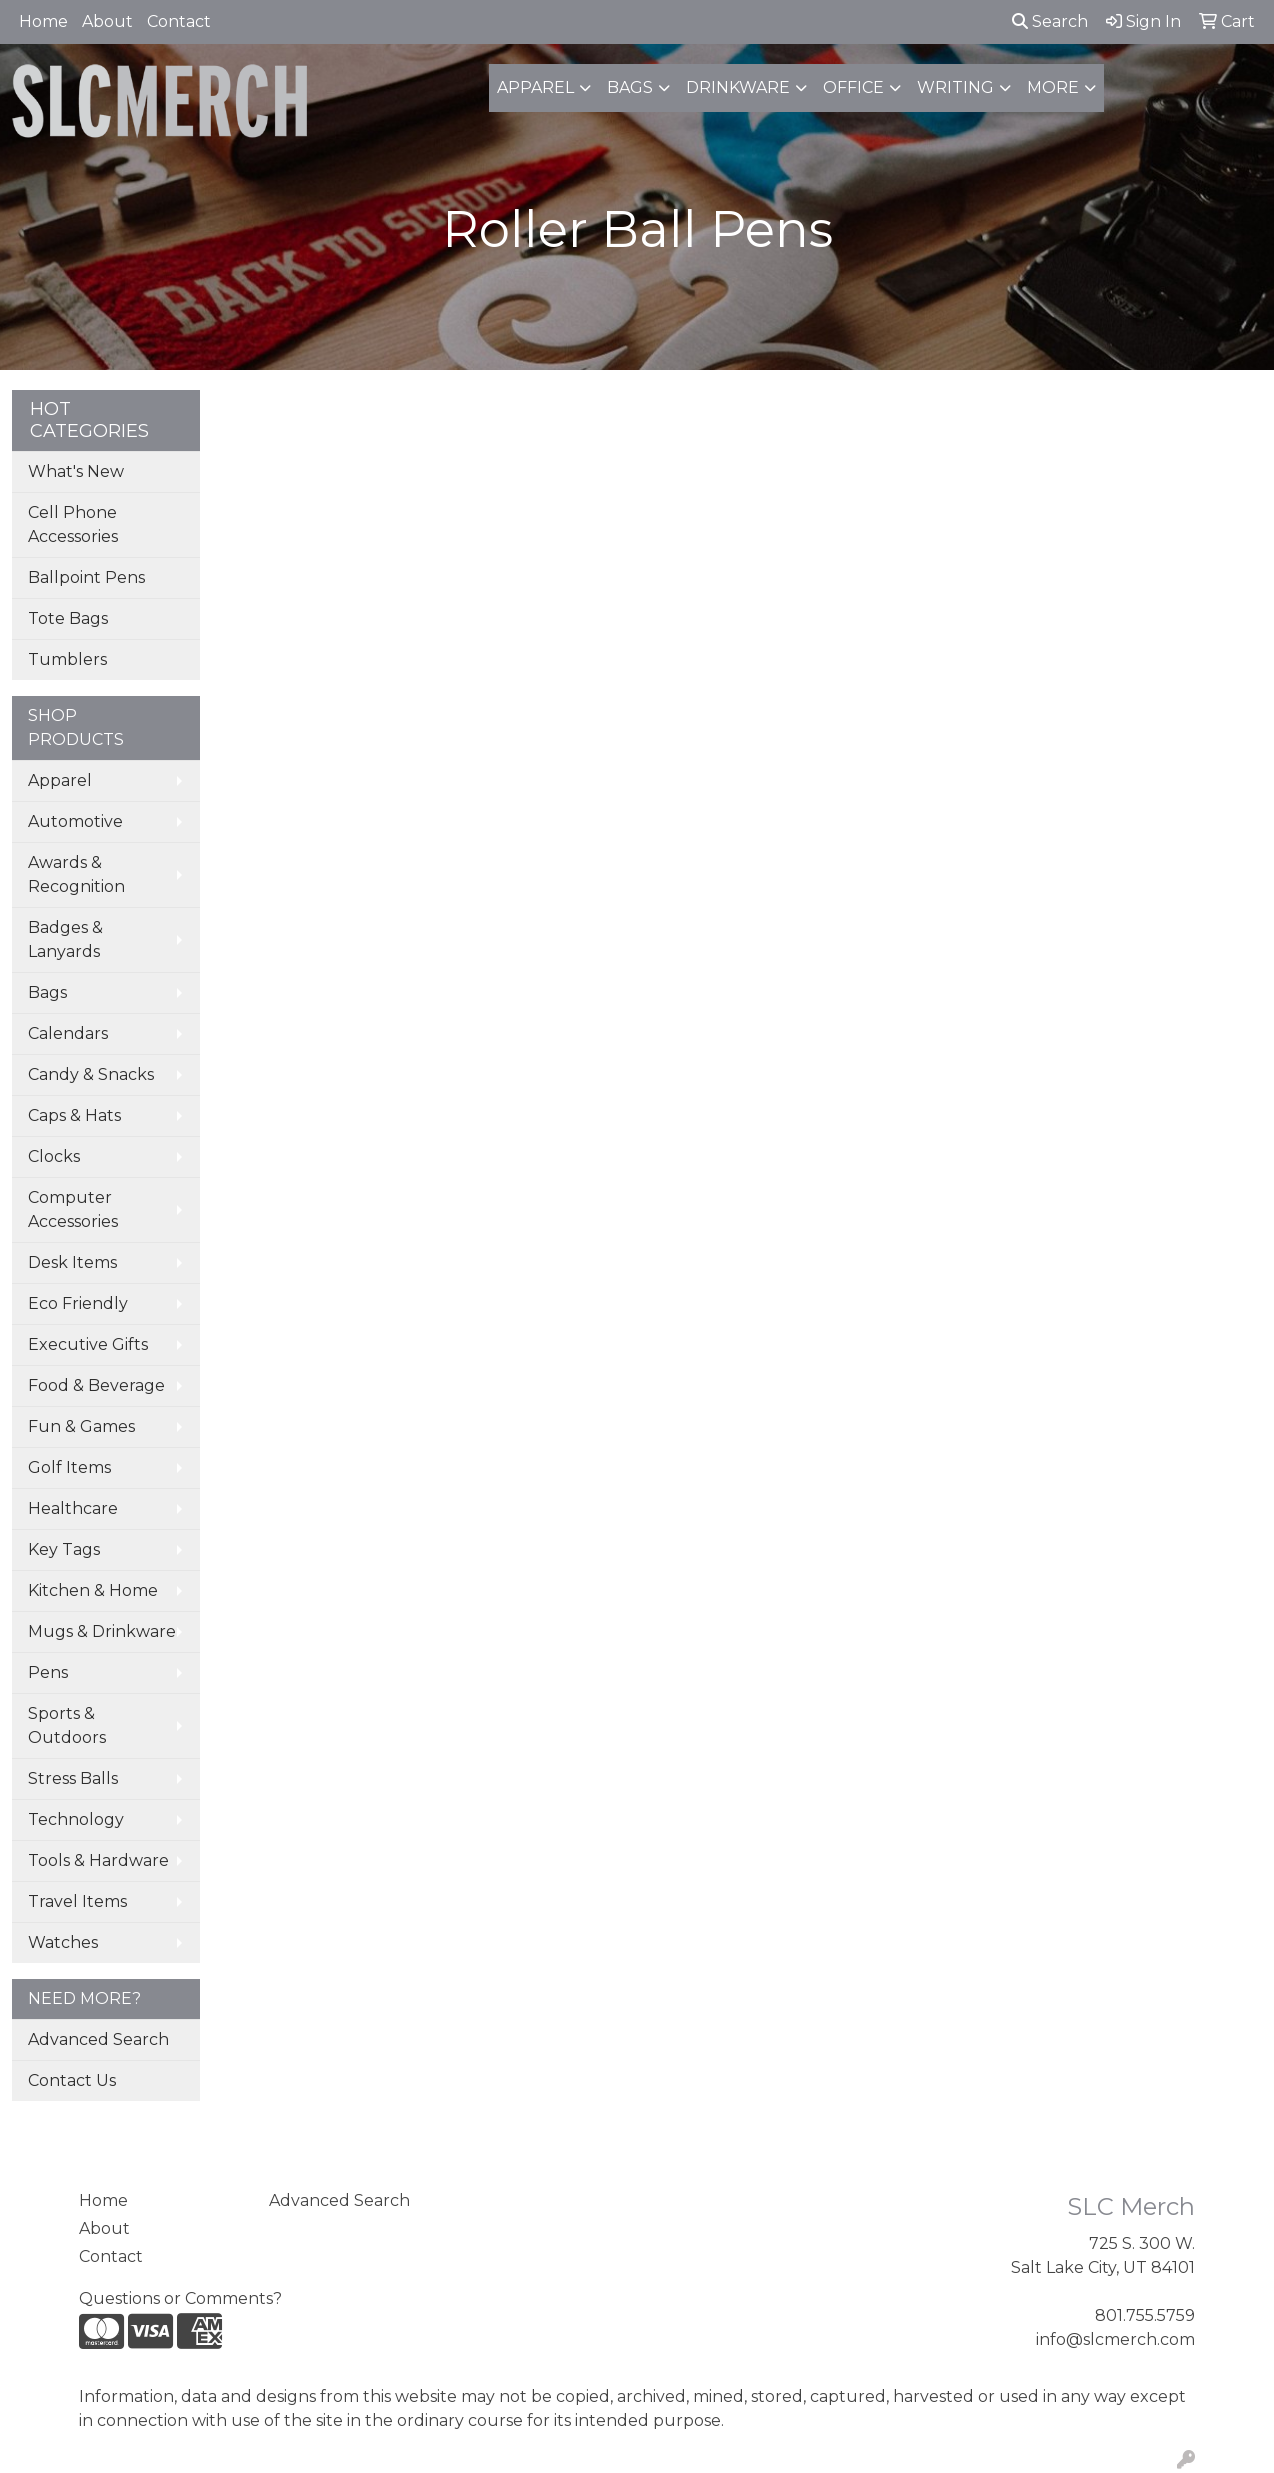 The height and width of the screenshot is (2473, 1274). I want to click on Stress Balls, so click(73, 1778).